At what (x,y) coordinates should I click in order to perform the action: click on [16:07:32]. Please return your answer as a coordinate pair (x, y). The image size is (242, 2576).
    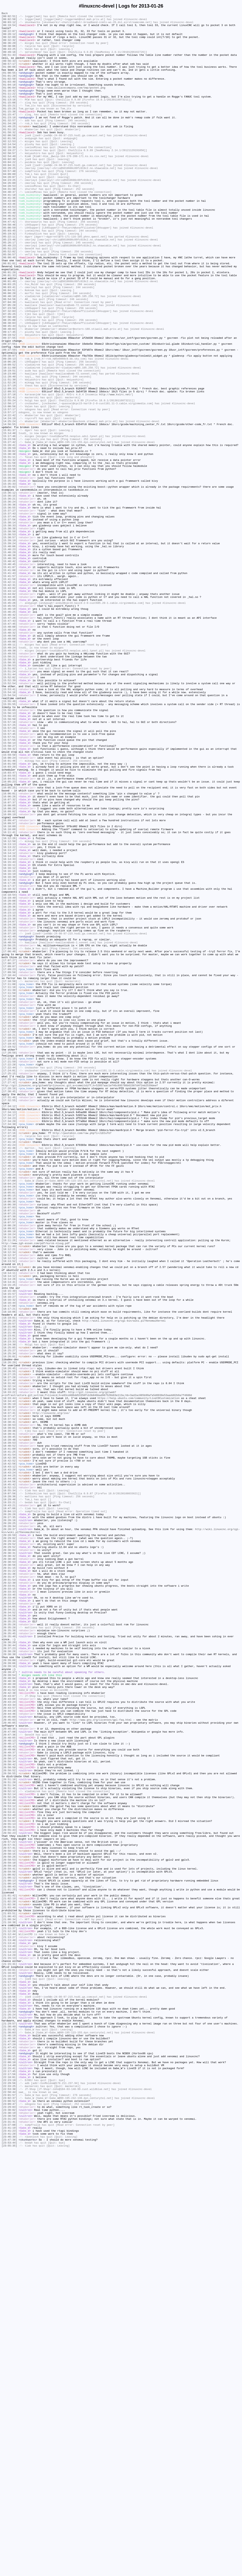
    Looking at the image, I should click on (9, 957).